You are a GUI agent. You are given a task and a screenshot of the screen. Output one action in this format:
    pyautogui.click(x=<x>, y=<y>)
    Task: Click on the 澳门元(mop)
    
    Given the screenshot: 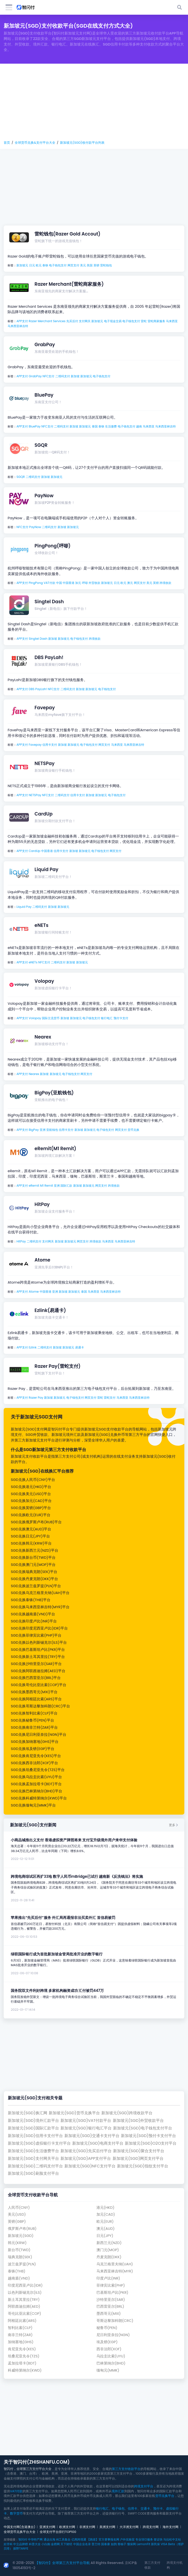 What is the action you would take?
    pyautogui.click(x=107, y=2249)
    